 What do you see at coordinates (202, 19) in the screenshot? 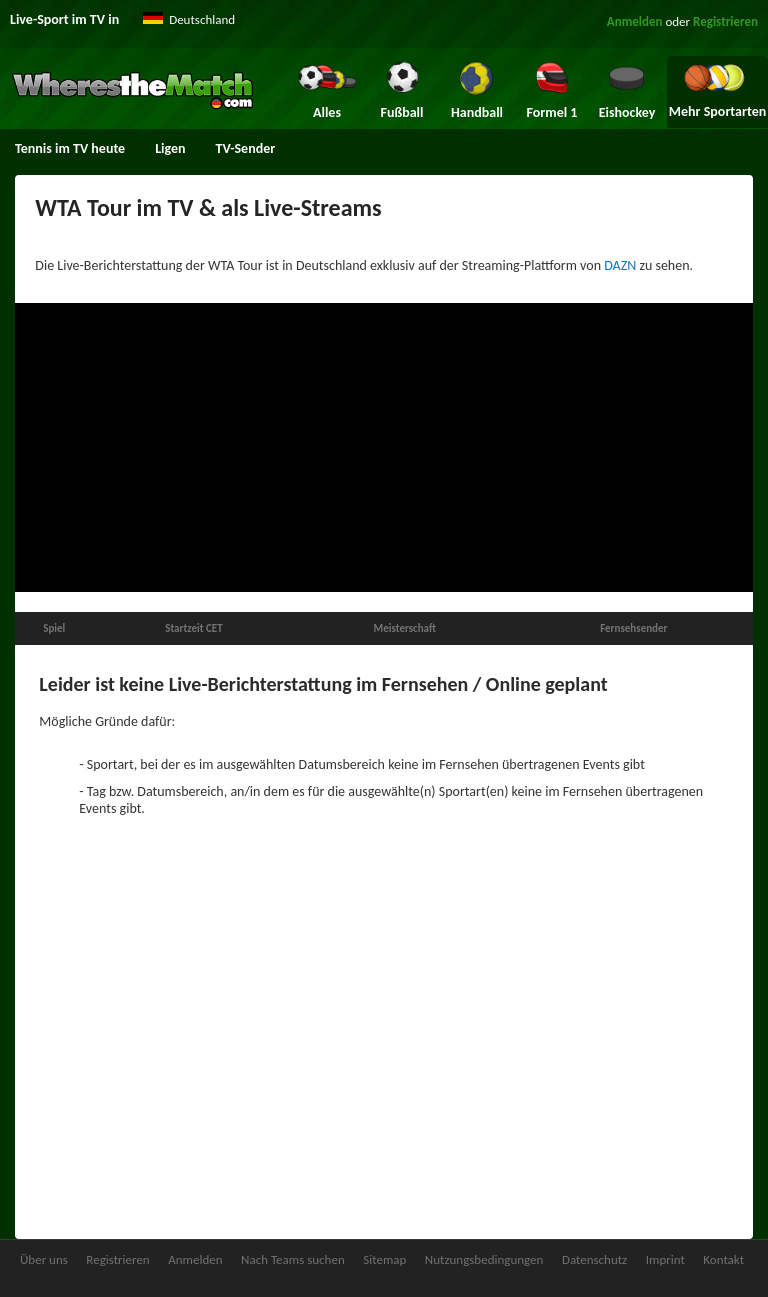
I see `Deutschland` at bounding box center [202, 19].